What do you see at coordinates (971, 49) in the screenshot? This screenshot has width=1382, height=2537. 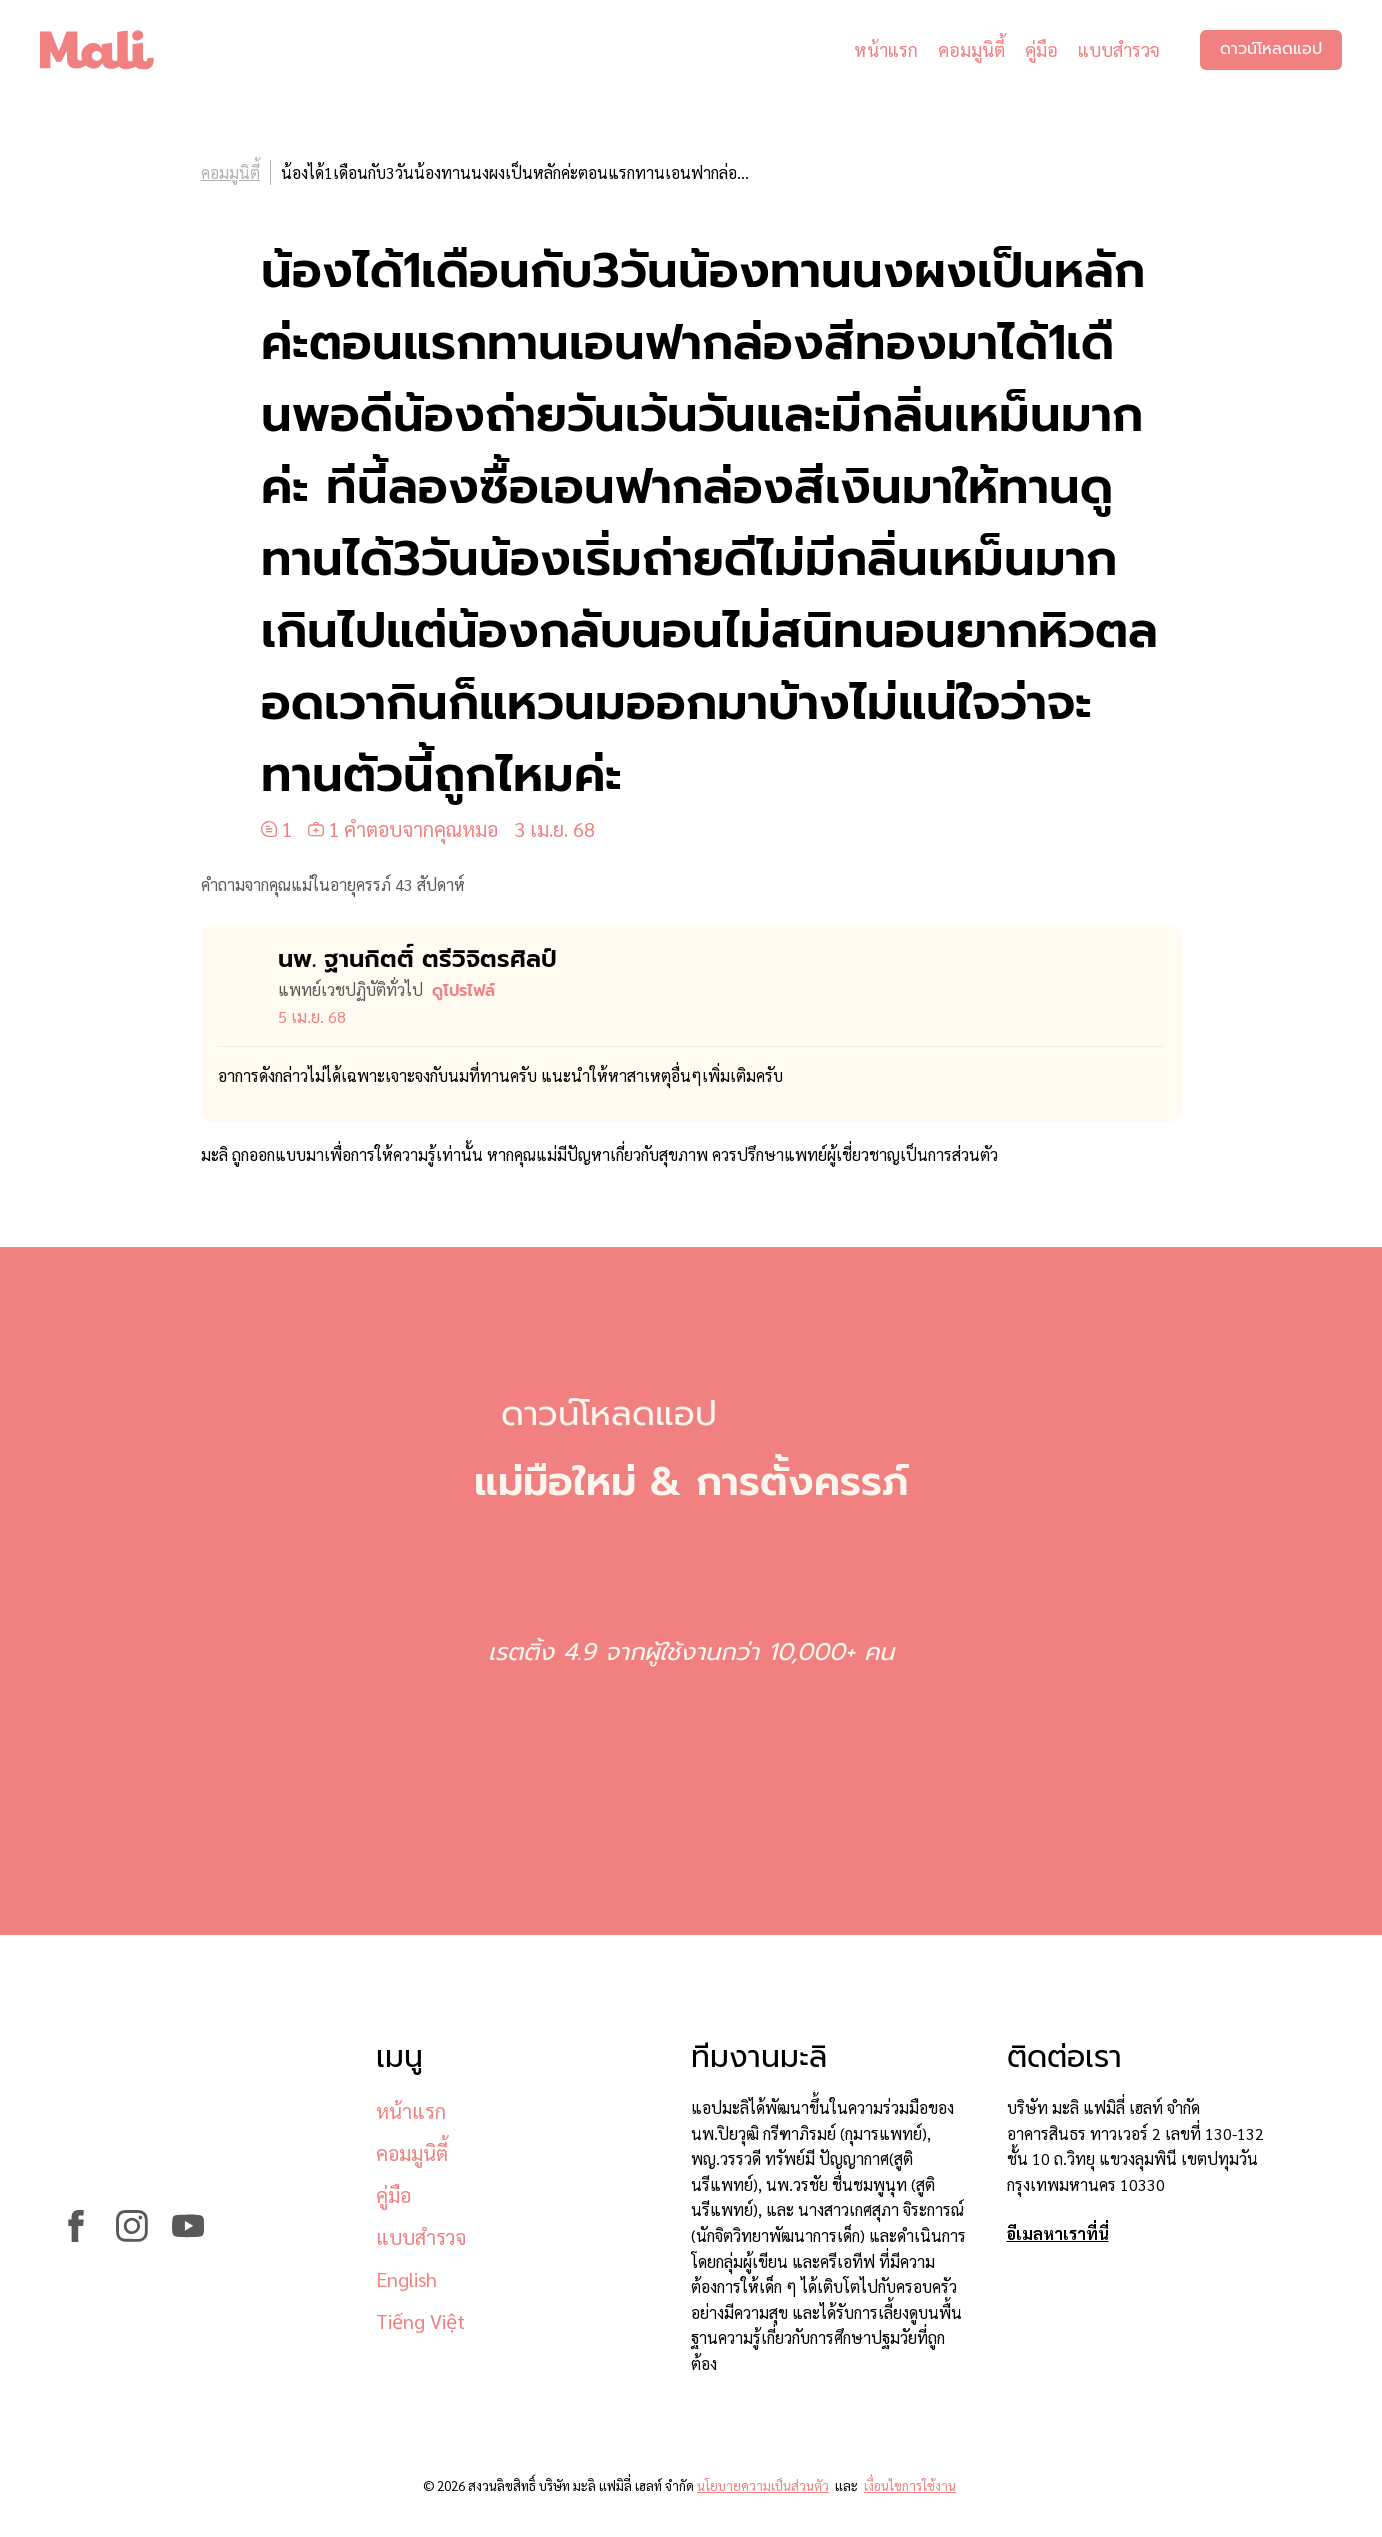 I see `คอมมูนิตี้` at bounding box center [971, 49].